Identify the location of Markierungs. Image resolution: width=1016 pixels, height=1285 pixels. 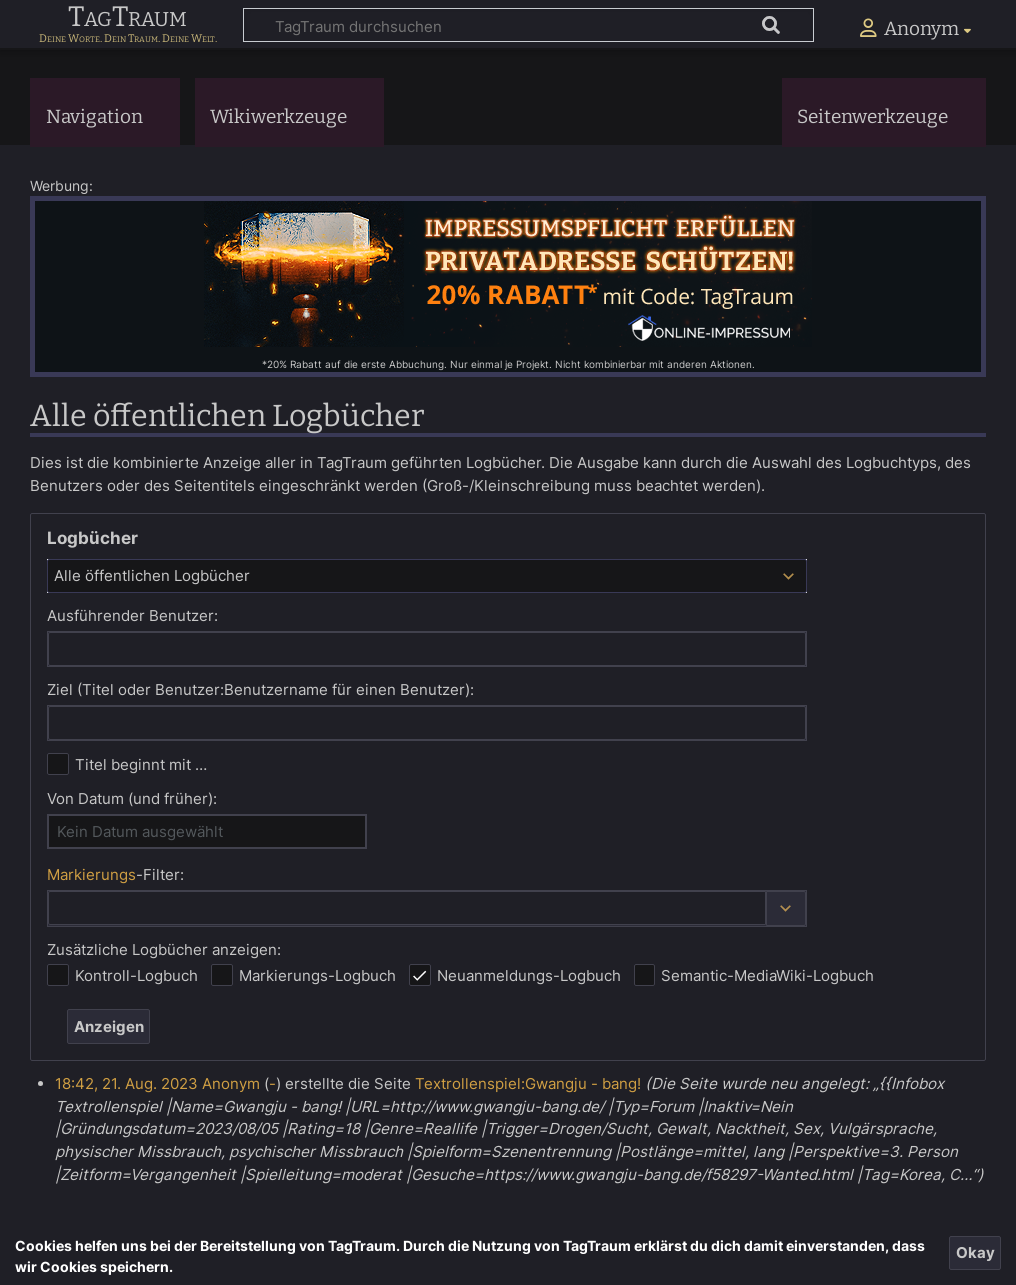
(91, 874).